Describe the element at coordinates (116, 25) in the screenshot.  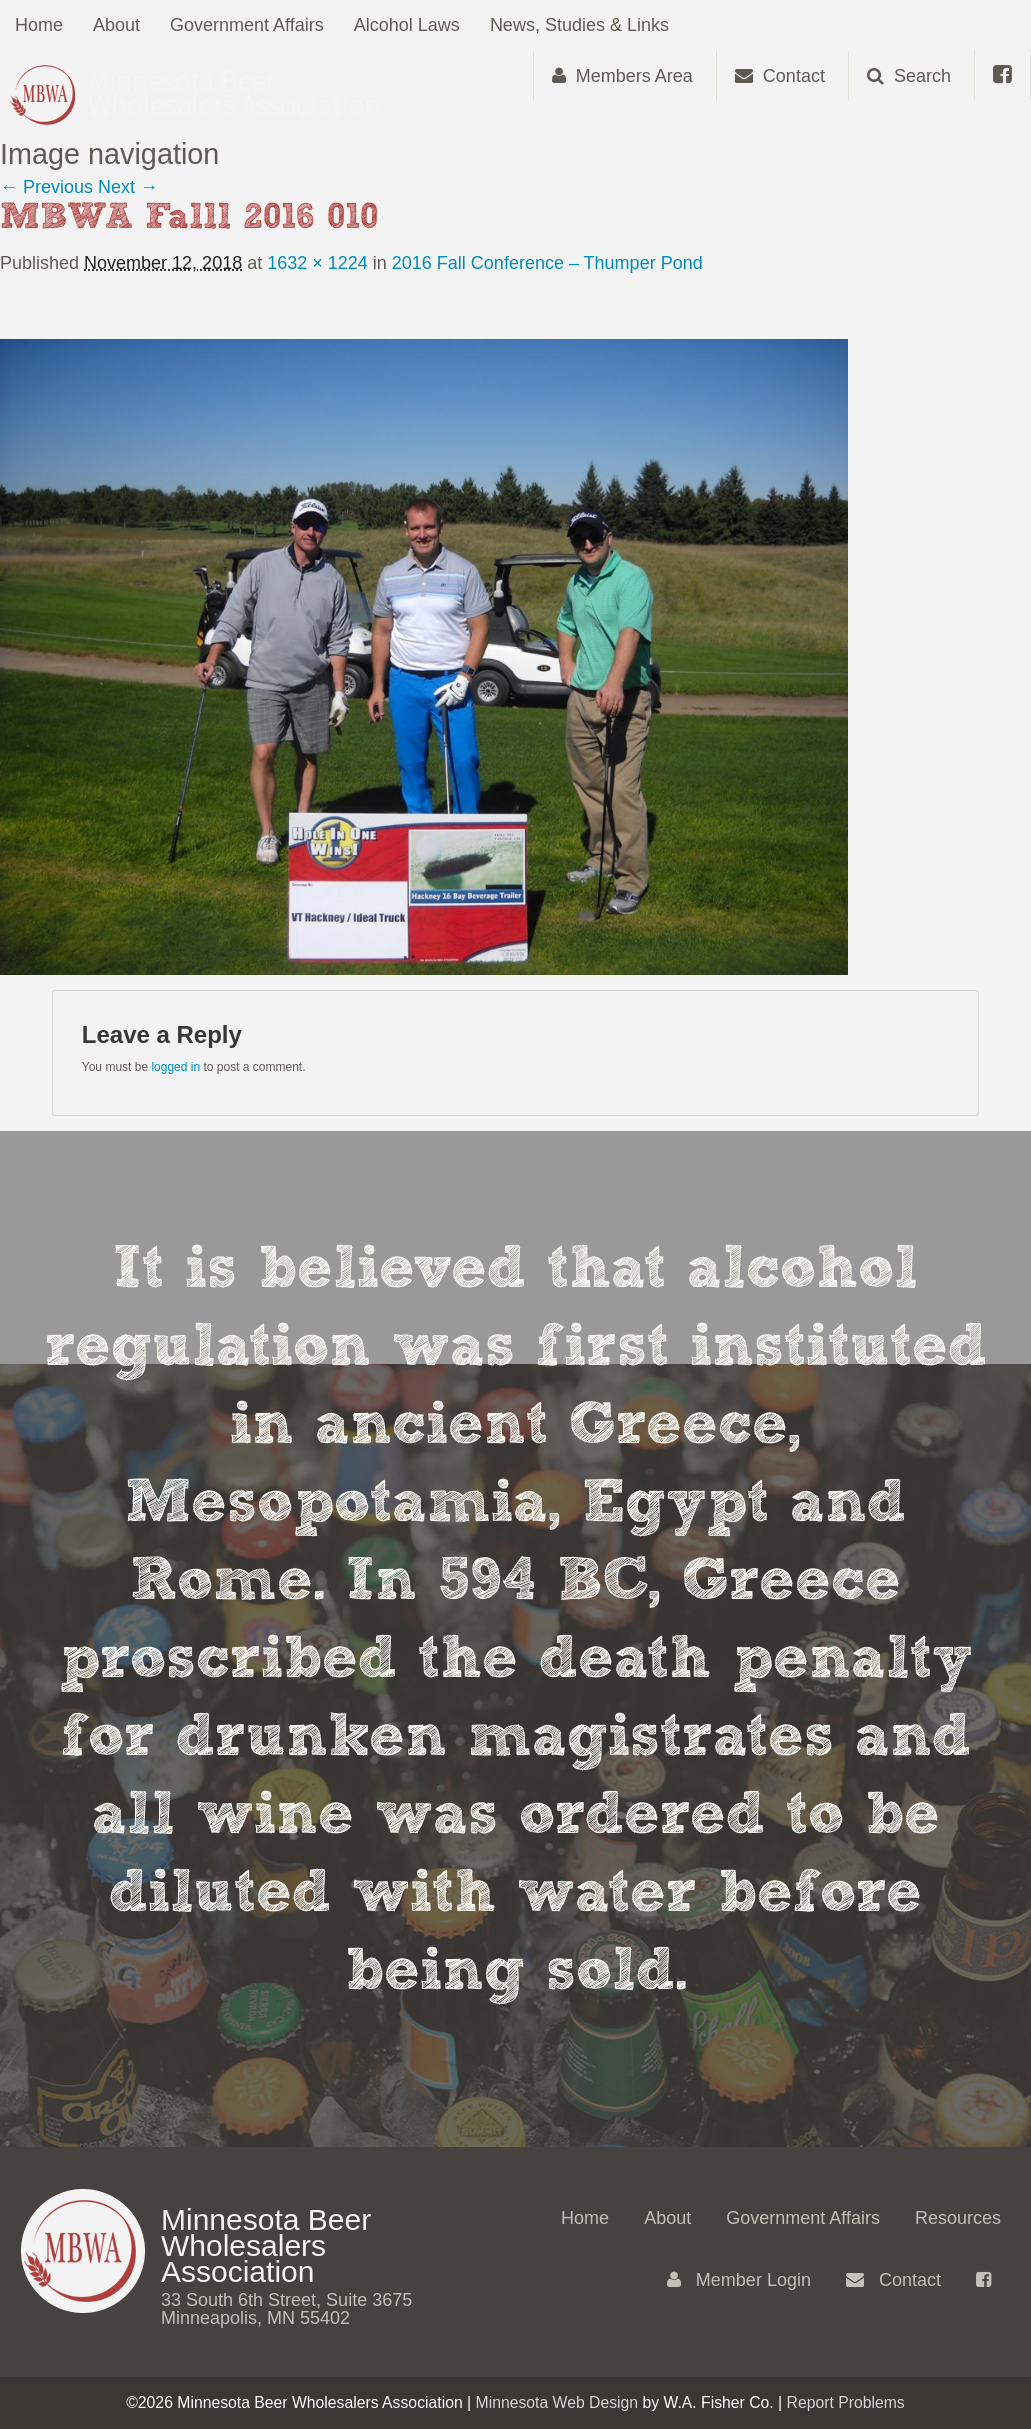
I see `About` at that location.